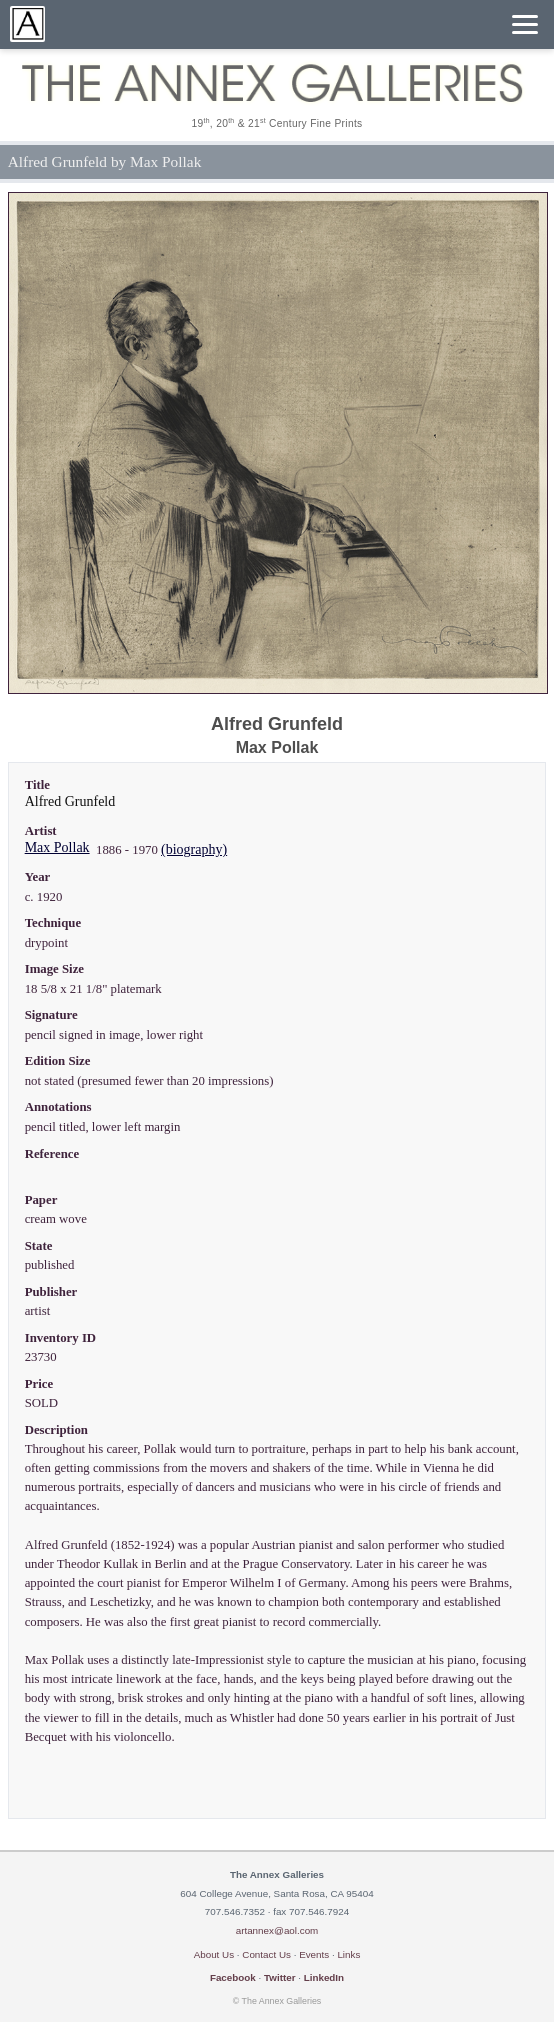 Image resolution: width=554 pixels, height=2022 pixels. Describe the element at coordinates (194, 849) in the screenshot. I see `(biography)` at that location.